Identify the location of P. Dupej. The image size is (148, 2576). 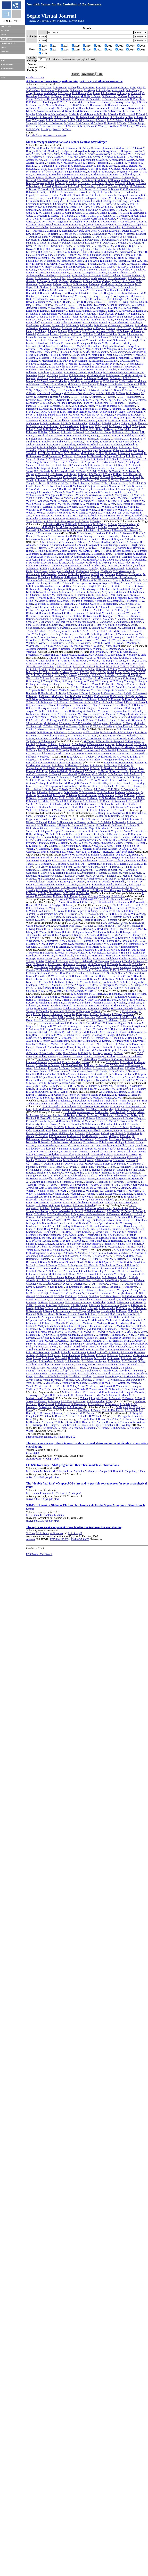
(131, 246).